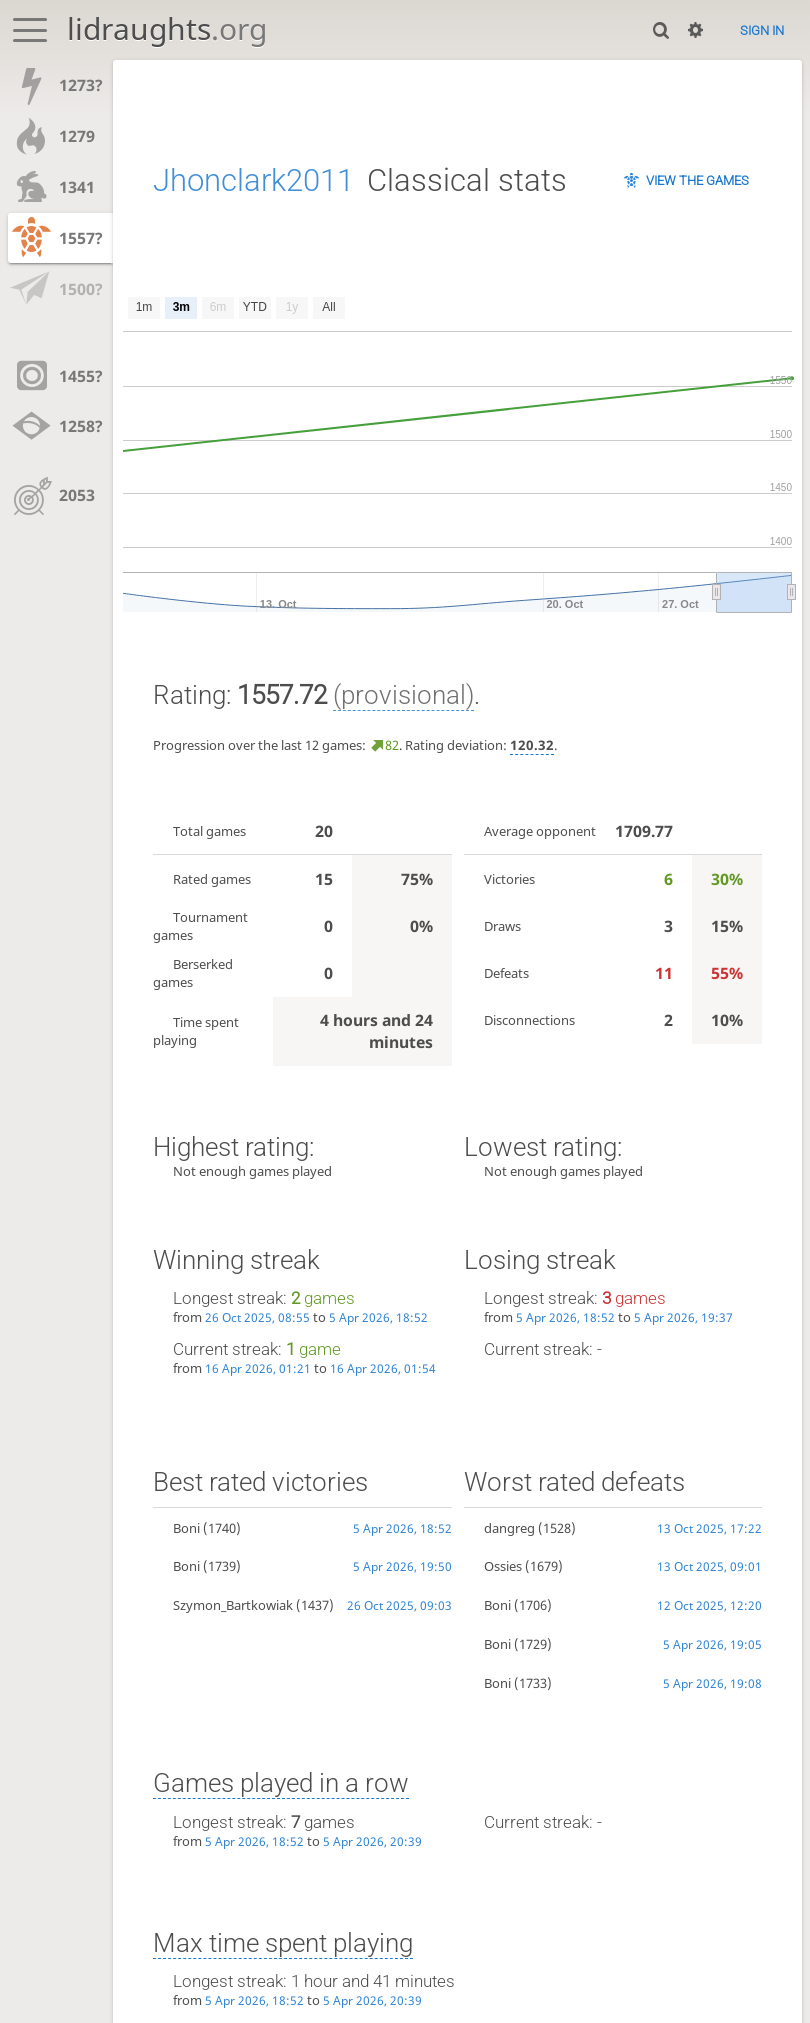  I want to click on Ossies, so click(503, 1566).